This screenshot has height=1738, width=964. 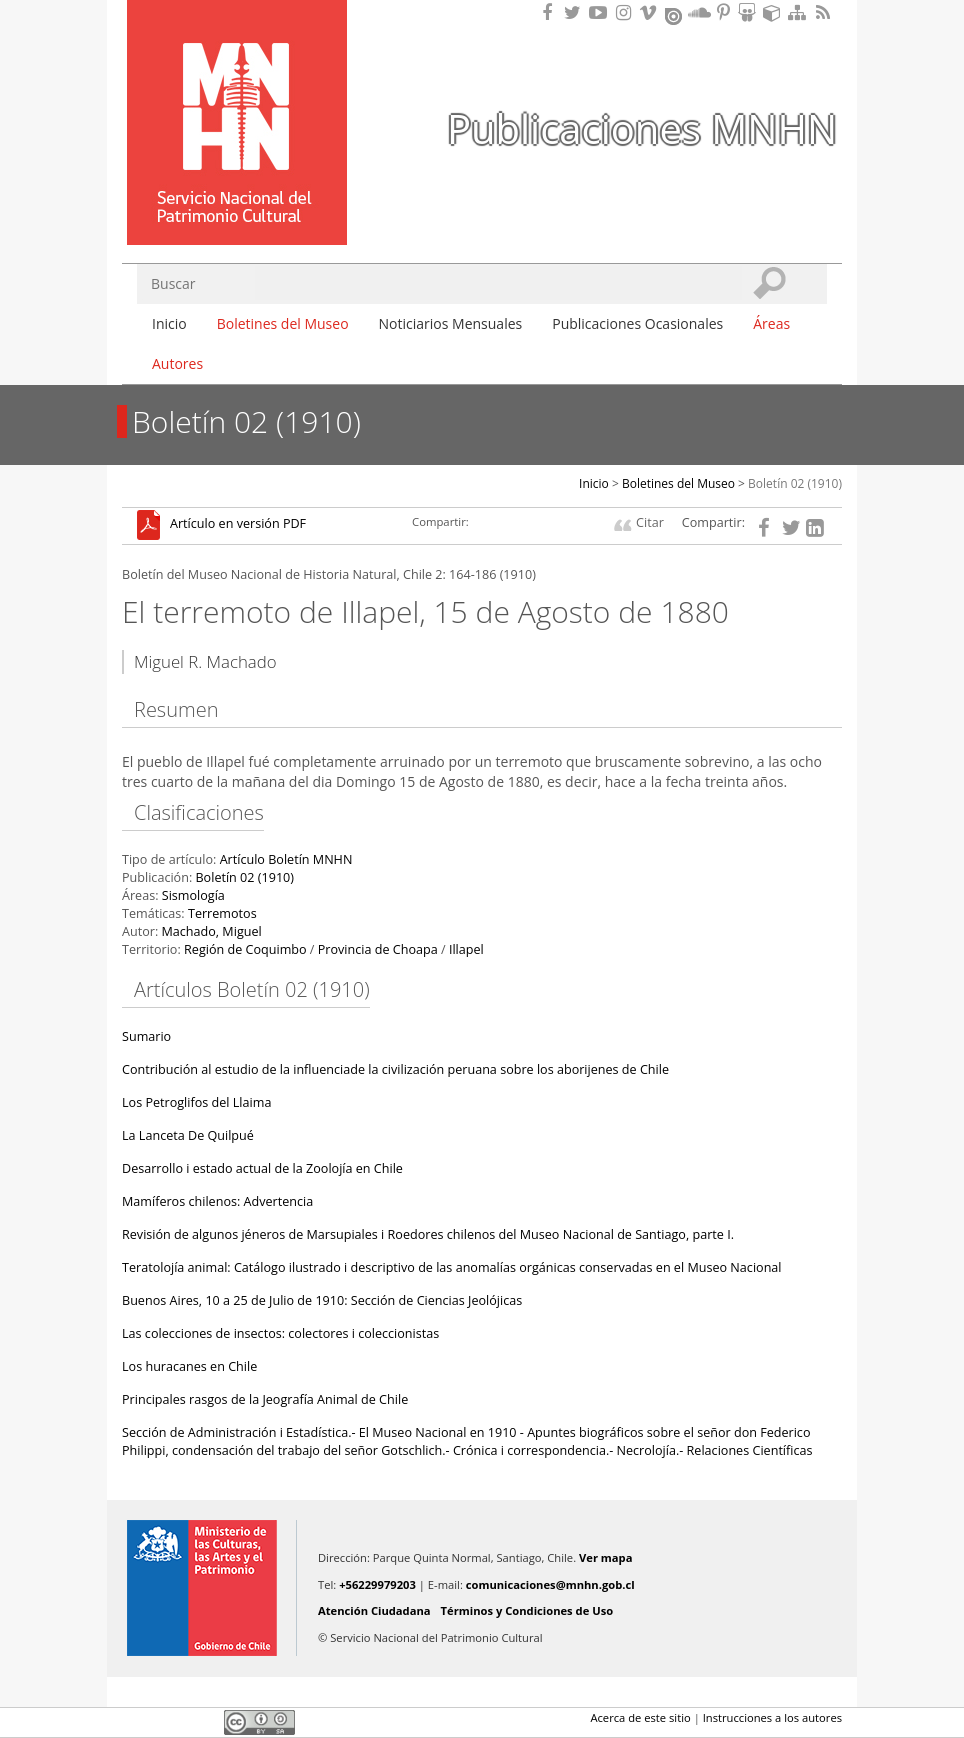 I want to click on Revisión de algunos jéneros de Marsupiales i Roedores chilenos del Museo Nacional de Santiago, parte I., so click(x=428, y=1234).